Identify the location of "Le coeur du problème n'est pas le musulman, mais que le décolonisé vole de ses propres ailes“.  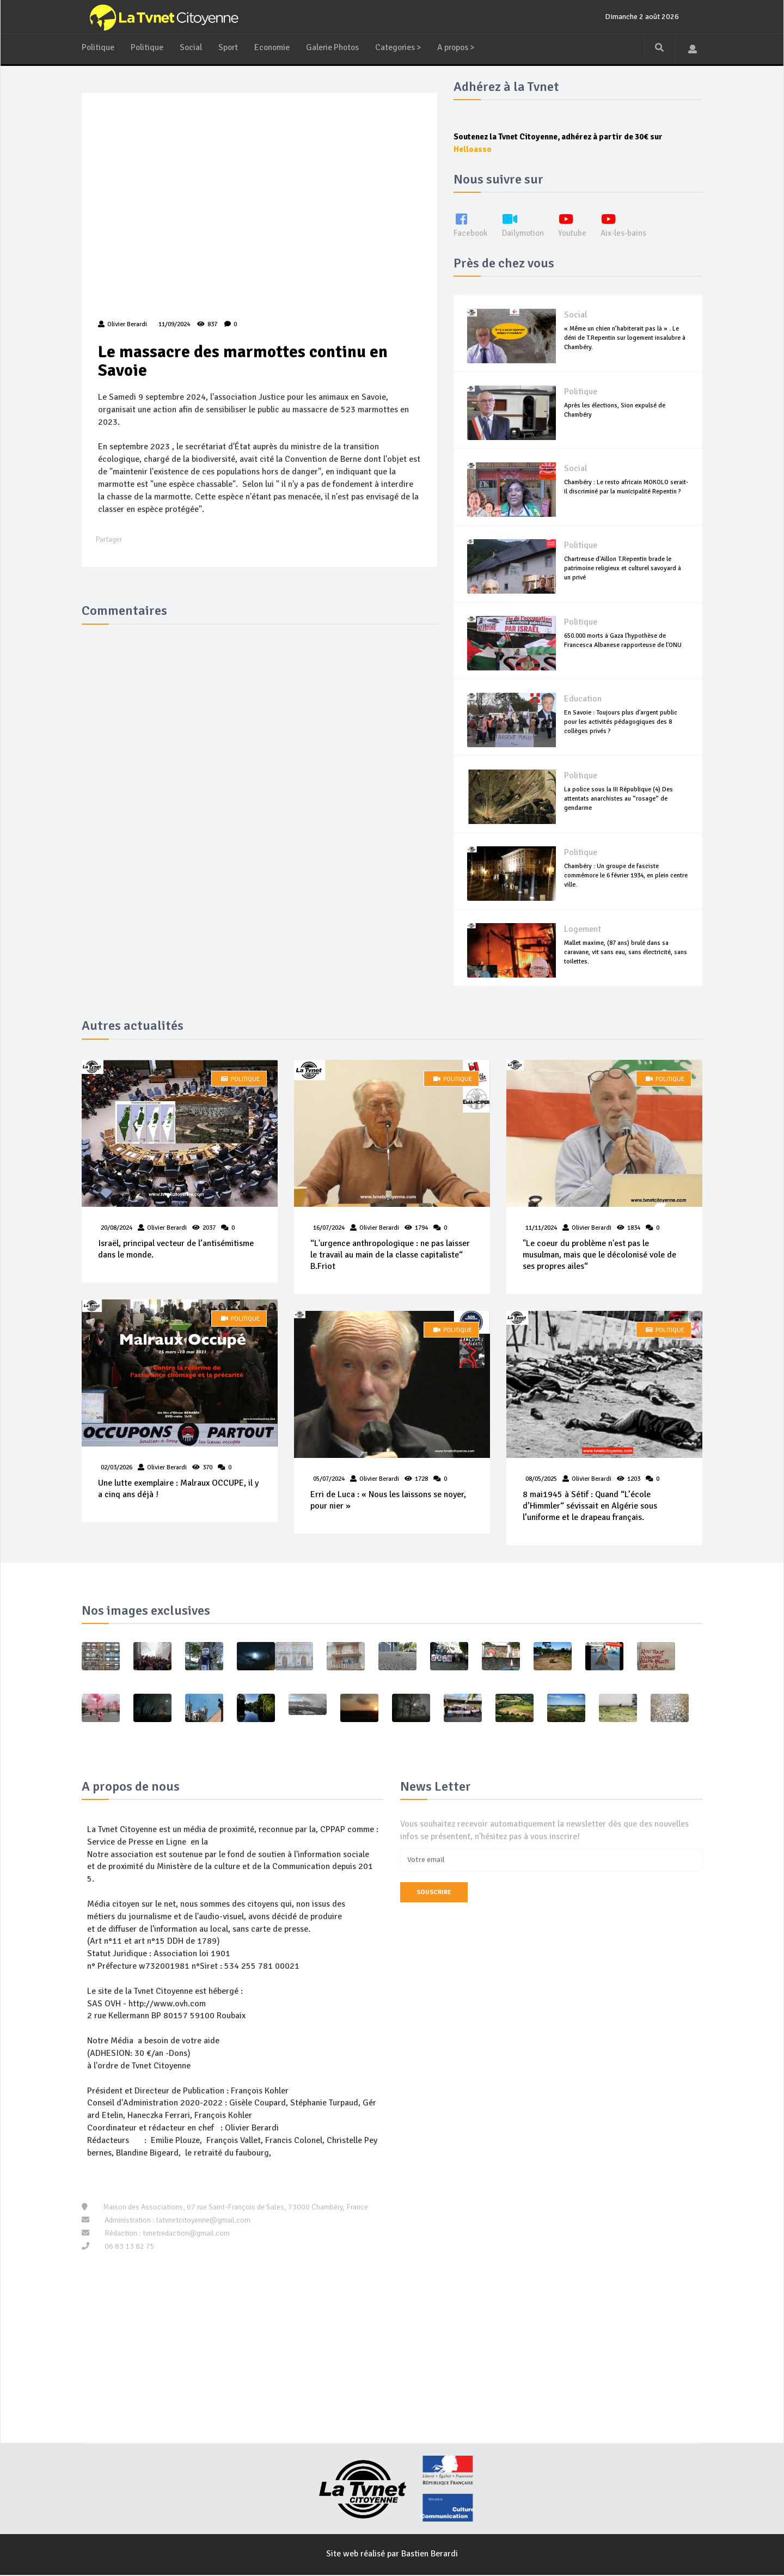
(599, 1255).